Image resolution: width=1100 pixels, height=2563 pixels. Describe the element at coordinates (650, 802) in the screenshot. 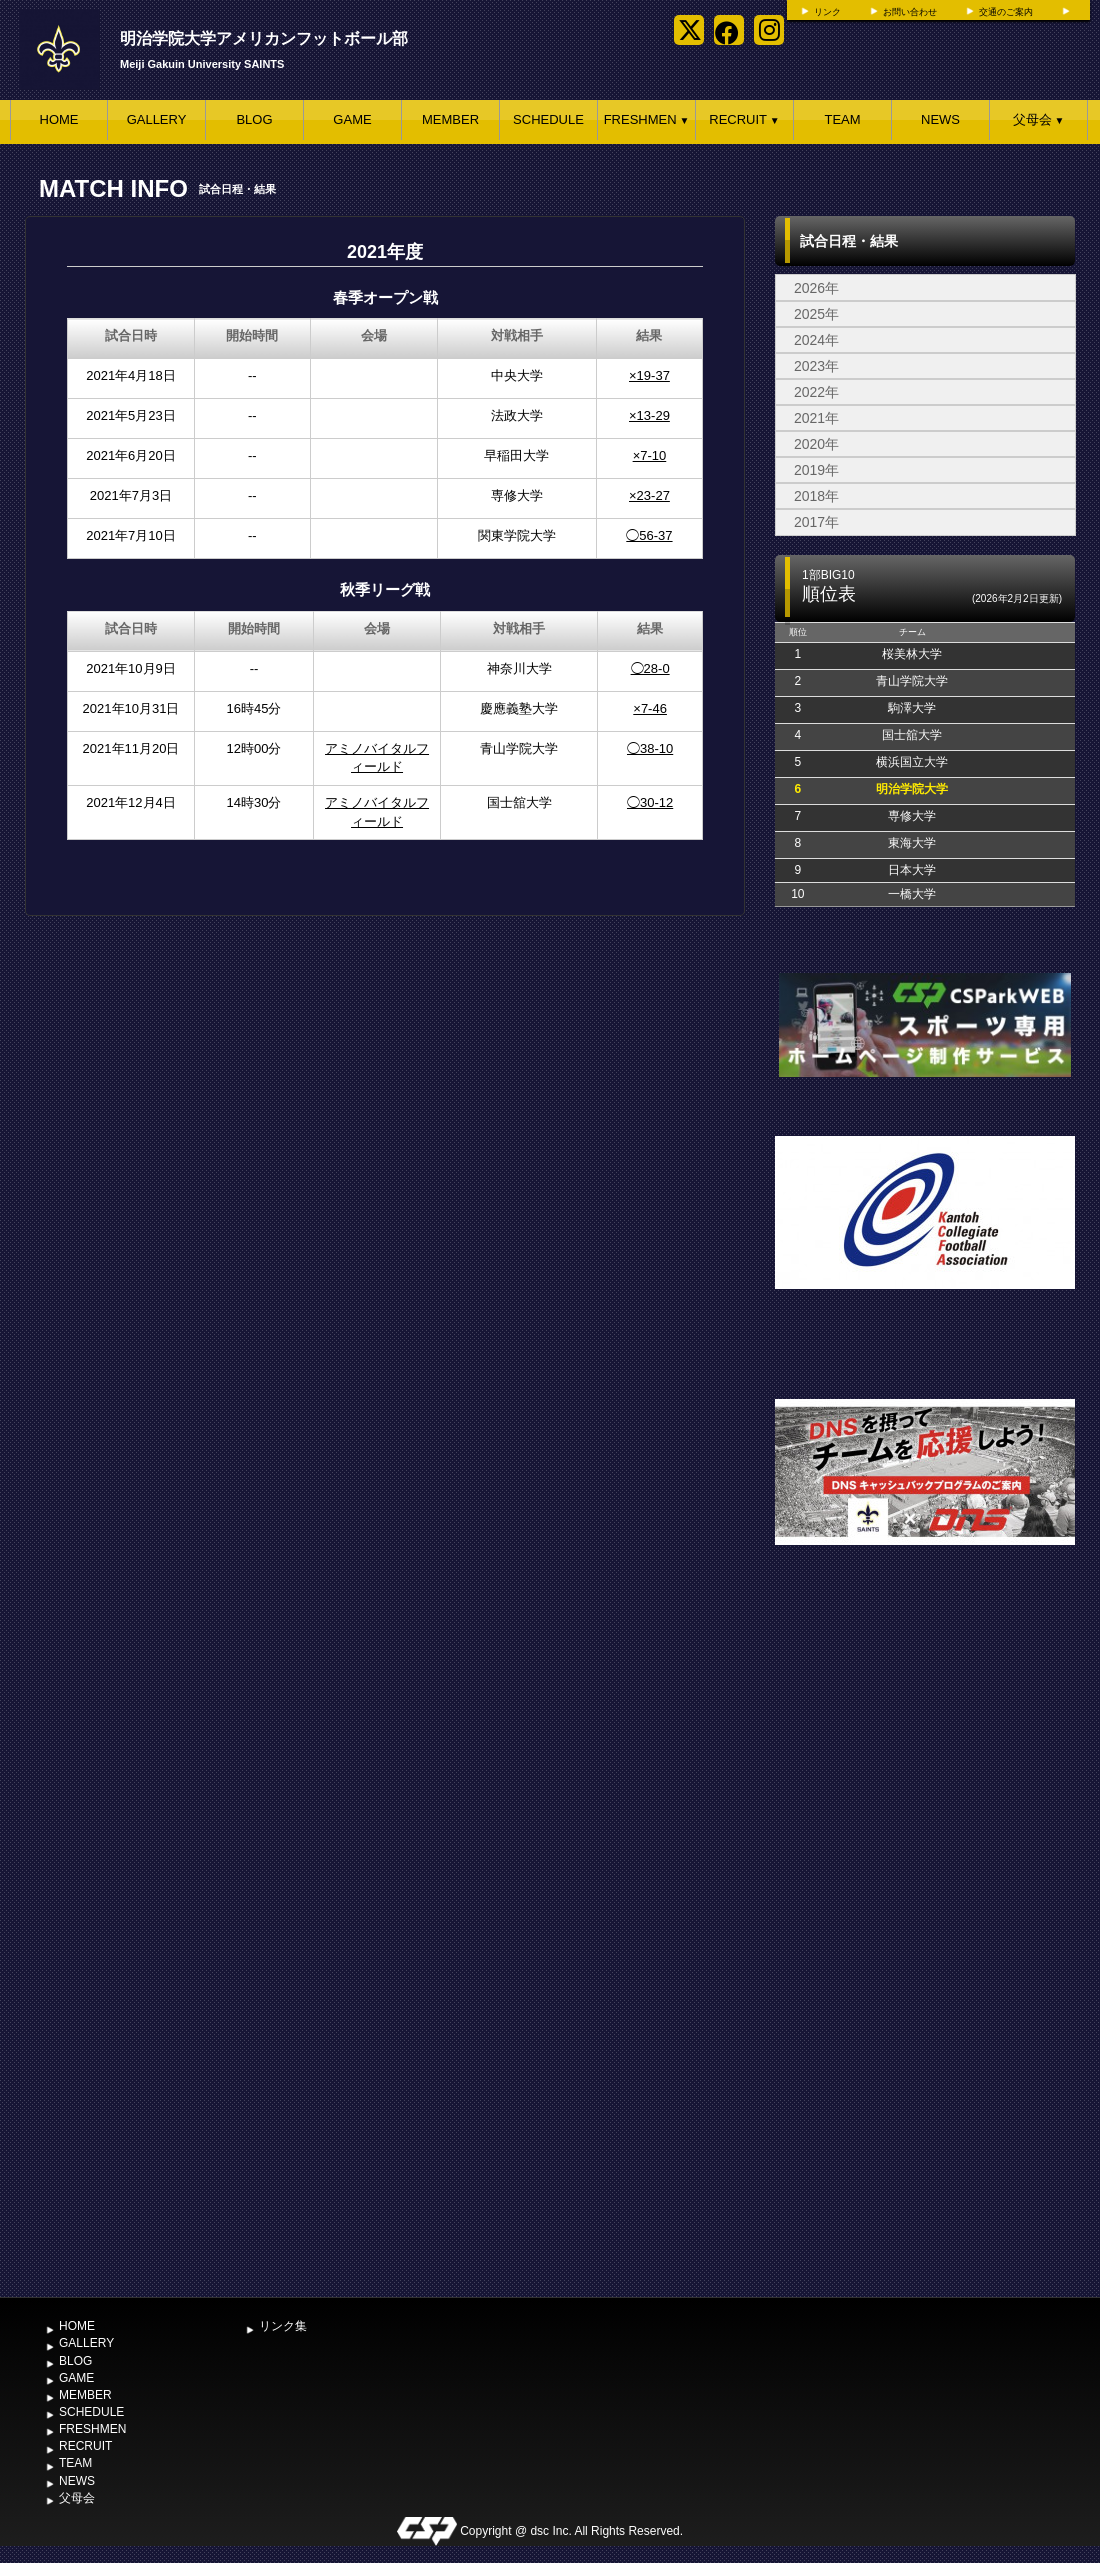

I see `◯30-12` at that location.